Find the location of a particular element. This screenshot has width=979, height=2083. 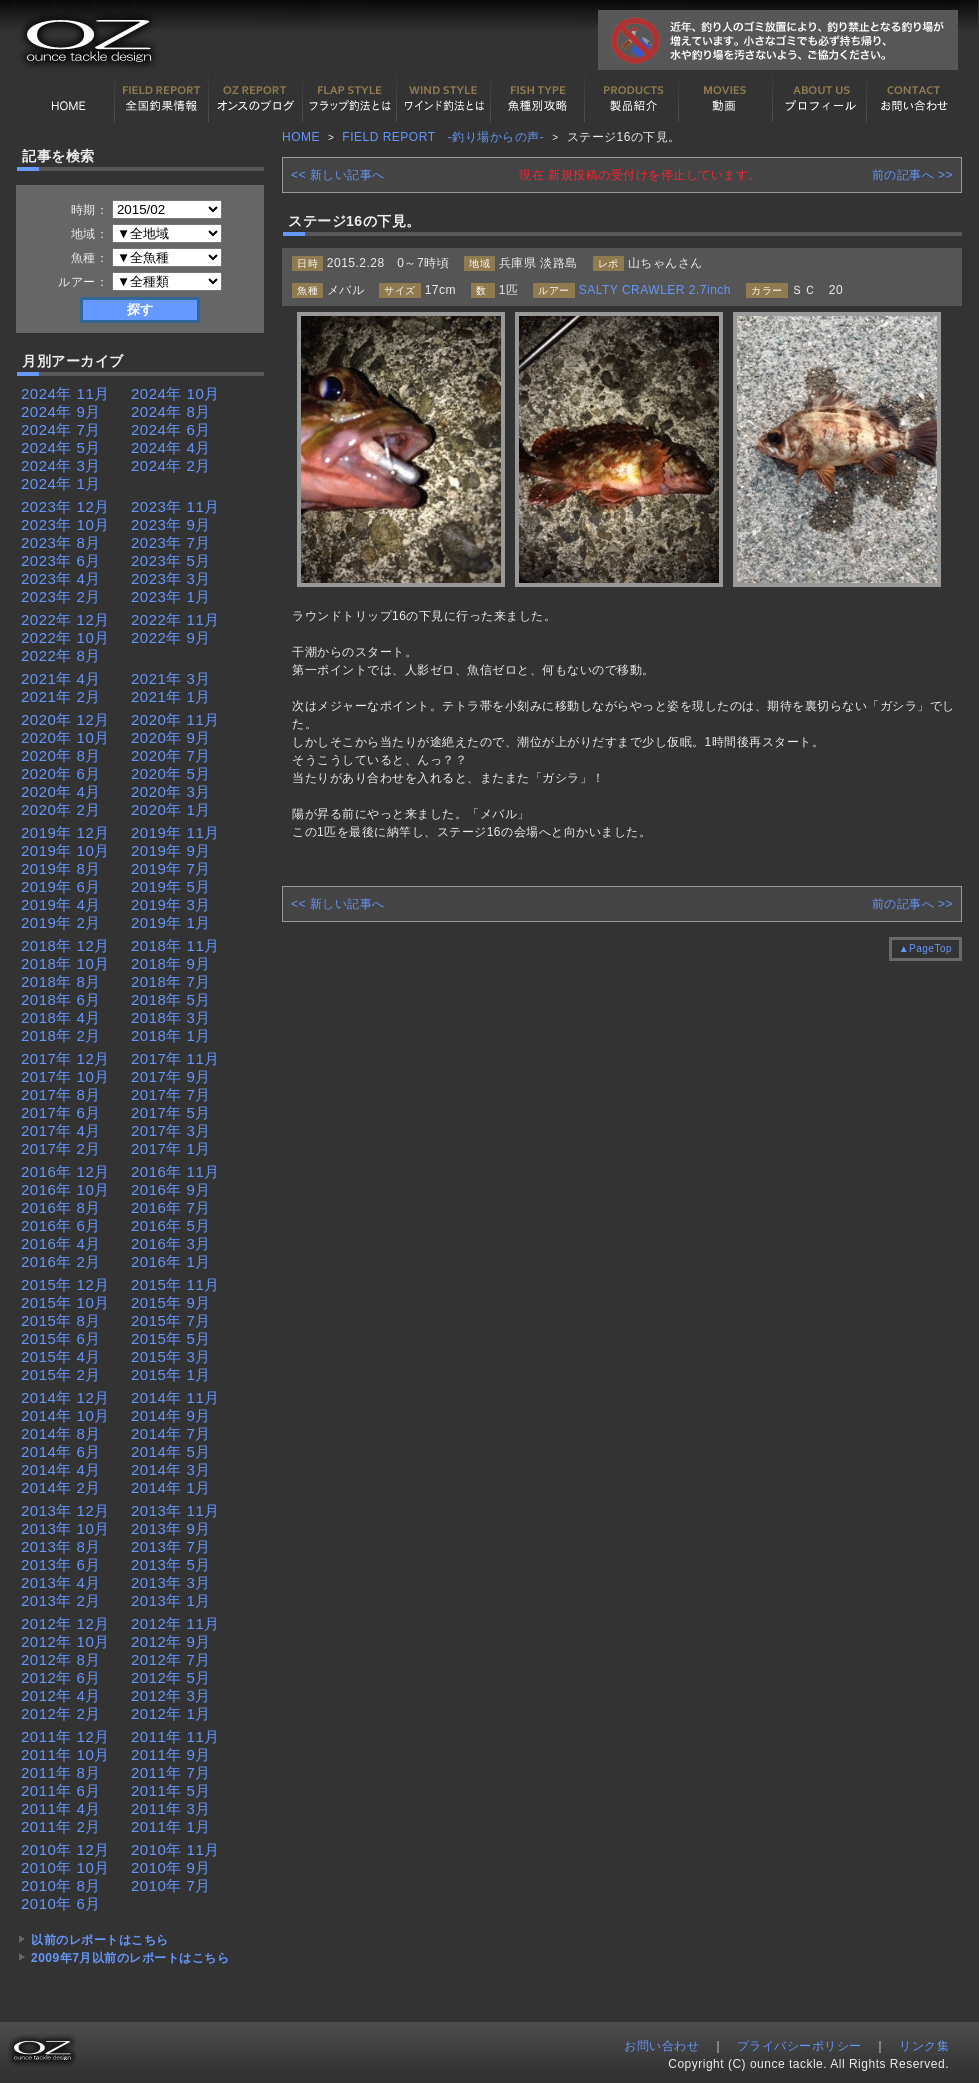

2018年 10月 is located at coordinates (65, 963).